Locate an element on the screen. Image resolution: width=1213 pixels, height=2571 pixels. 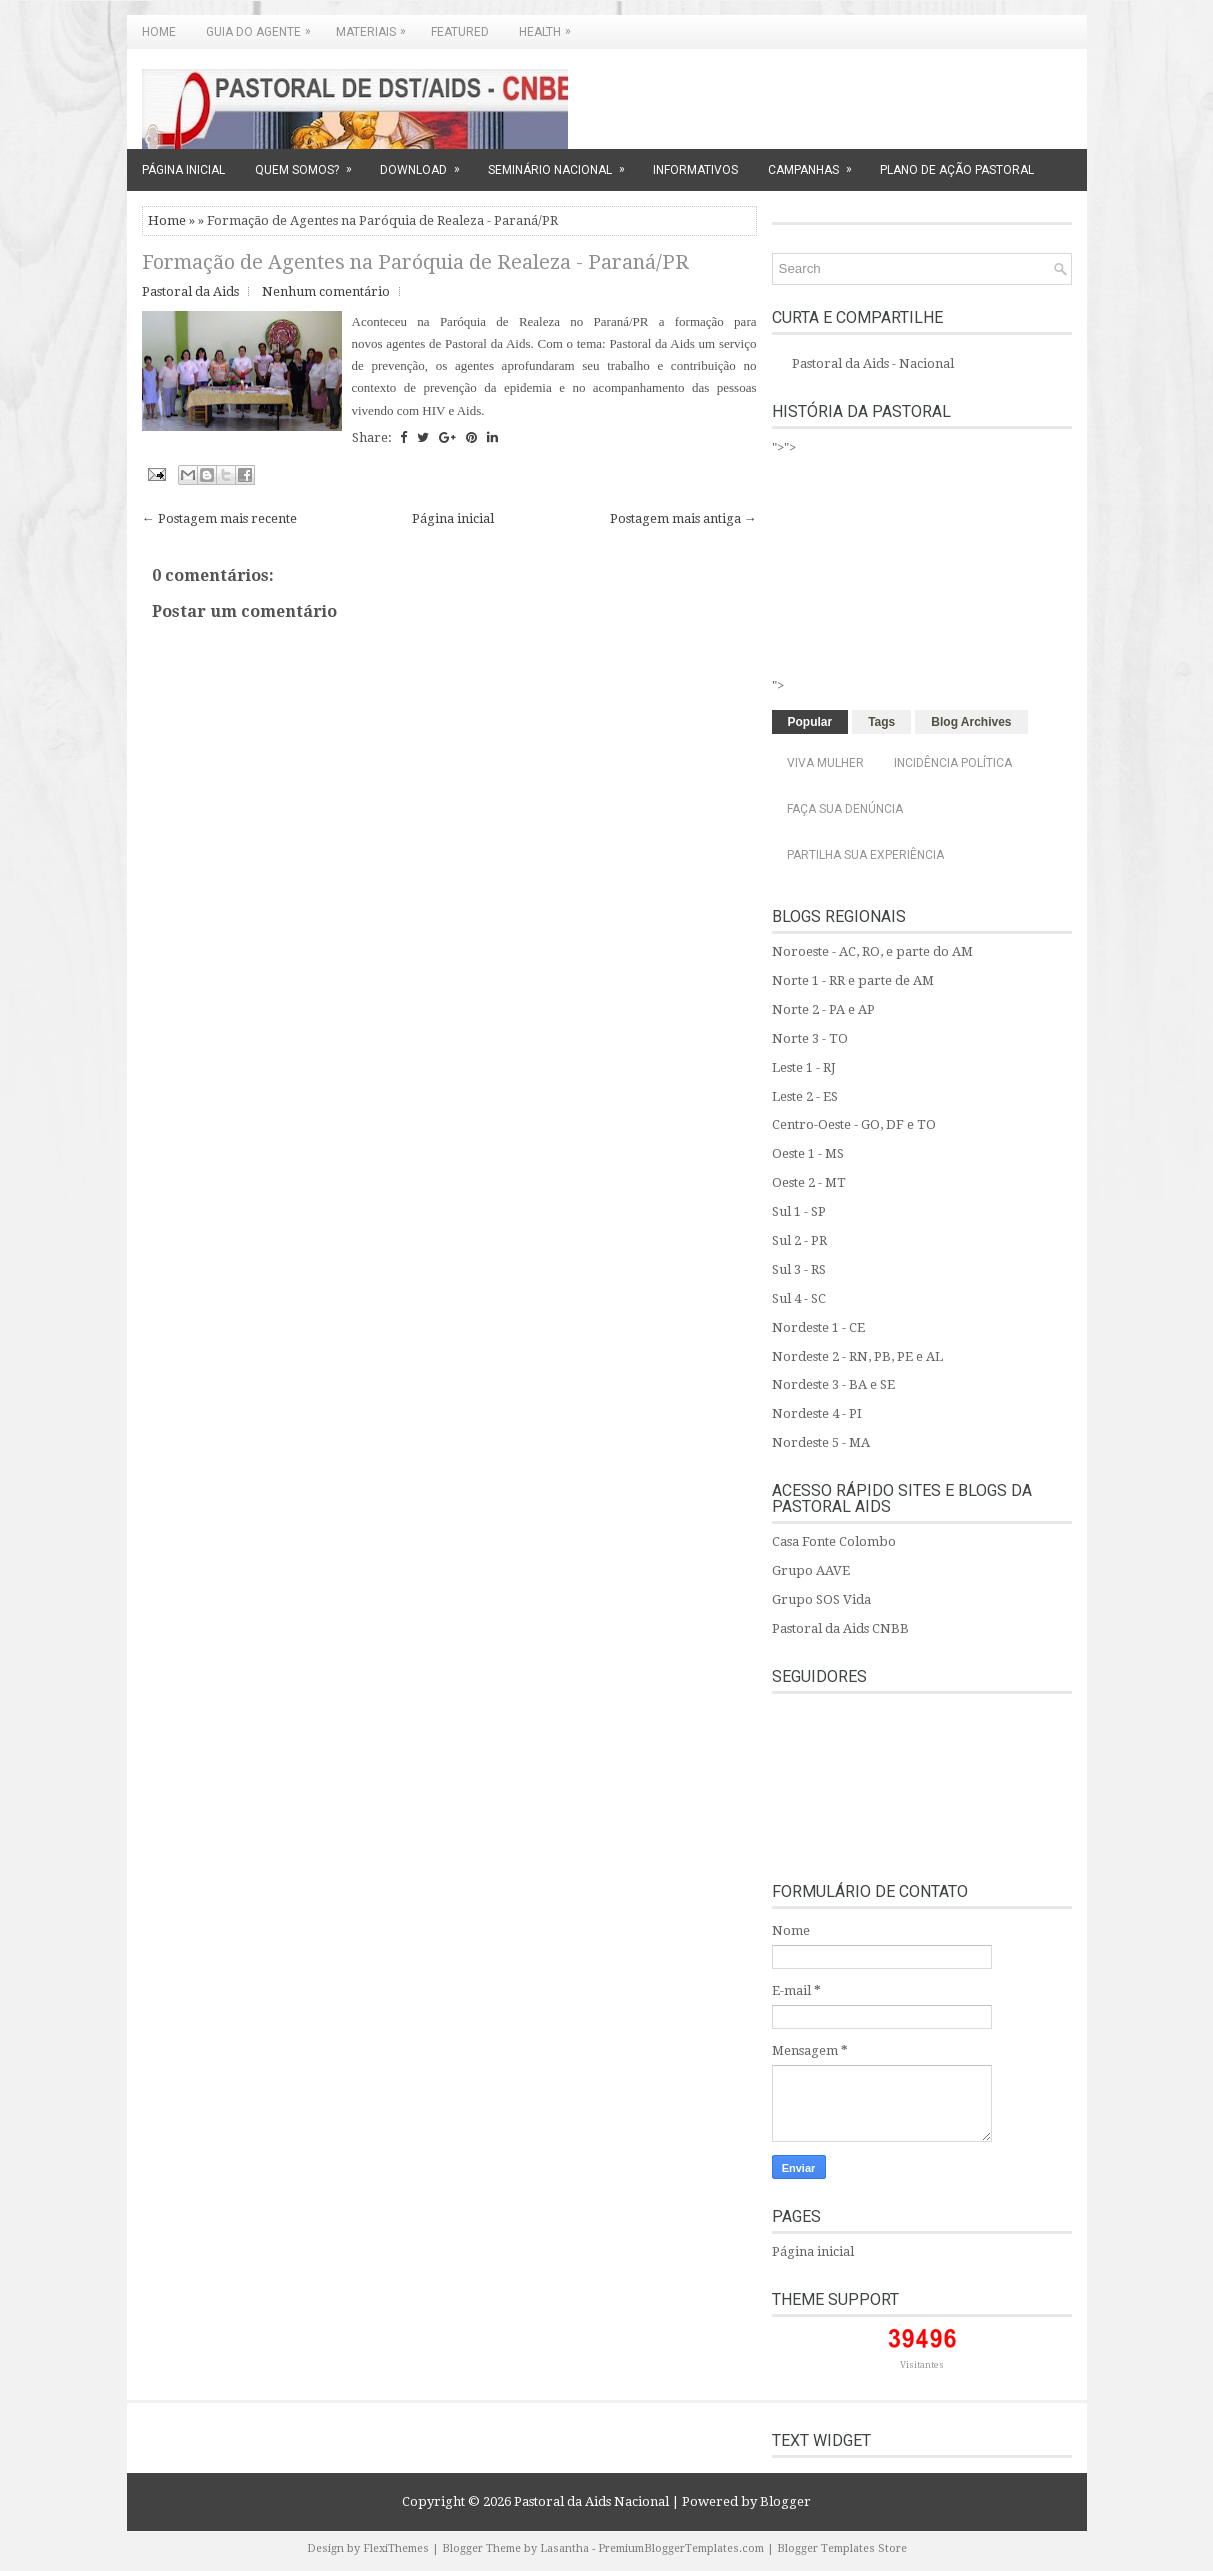
FlexiThemes is located at coordinates (396, 2548).